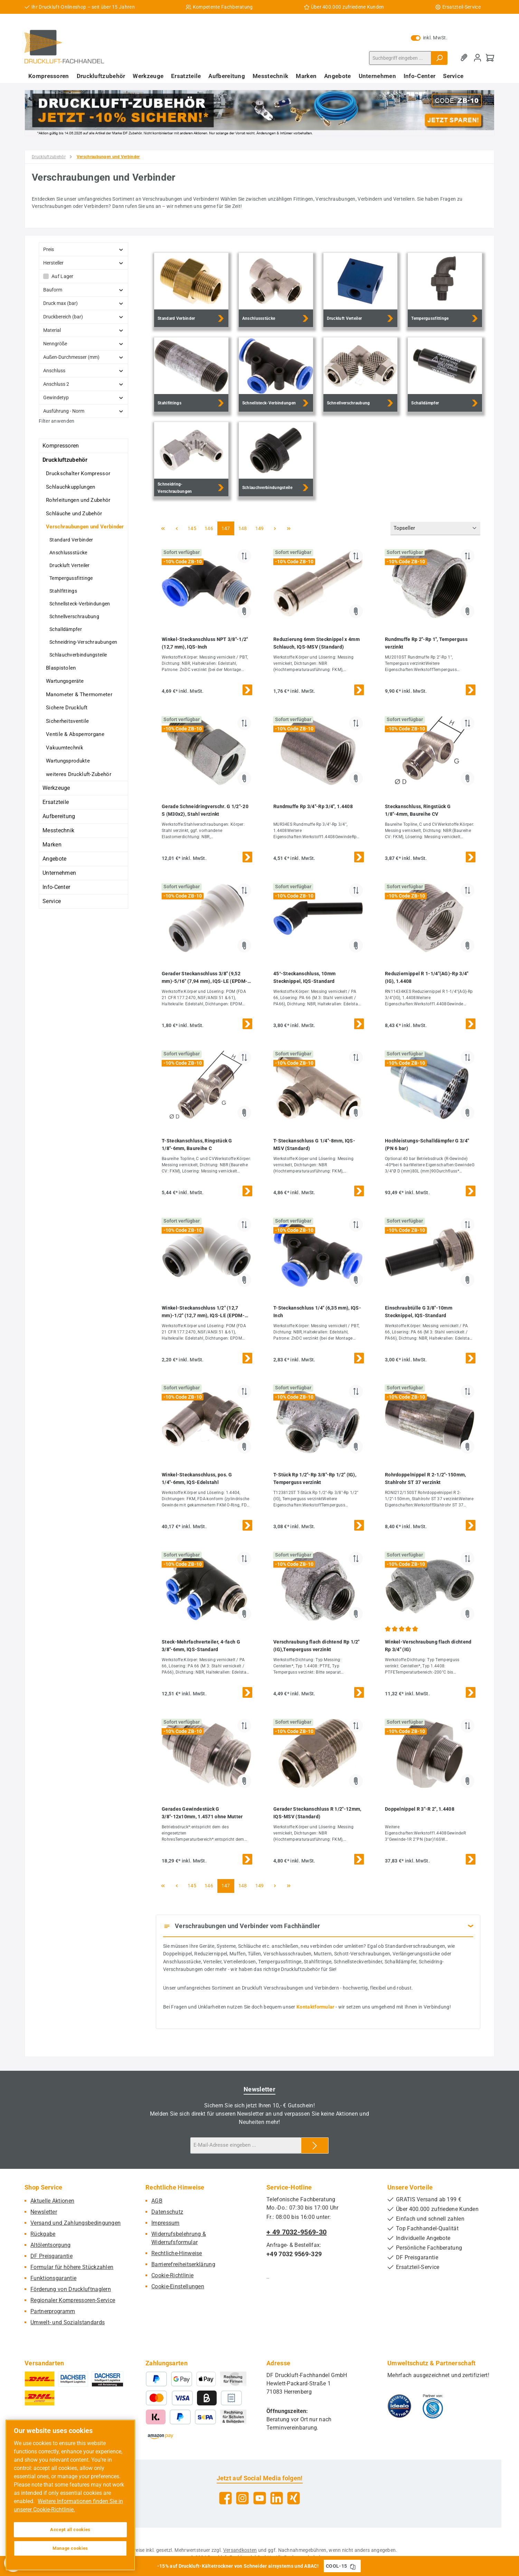 Image resolution: width=519 pixels, height=2576 pixels. I want to click on DF Preisgarantie, so click(51, 2256).